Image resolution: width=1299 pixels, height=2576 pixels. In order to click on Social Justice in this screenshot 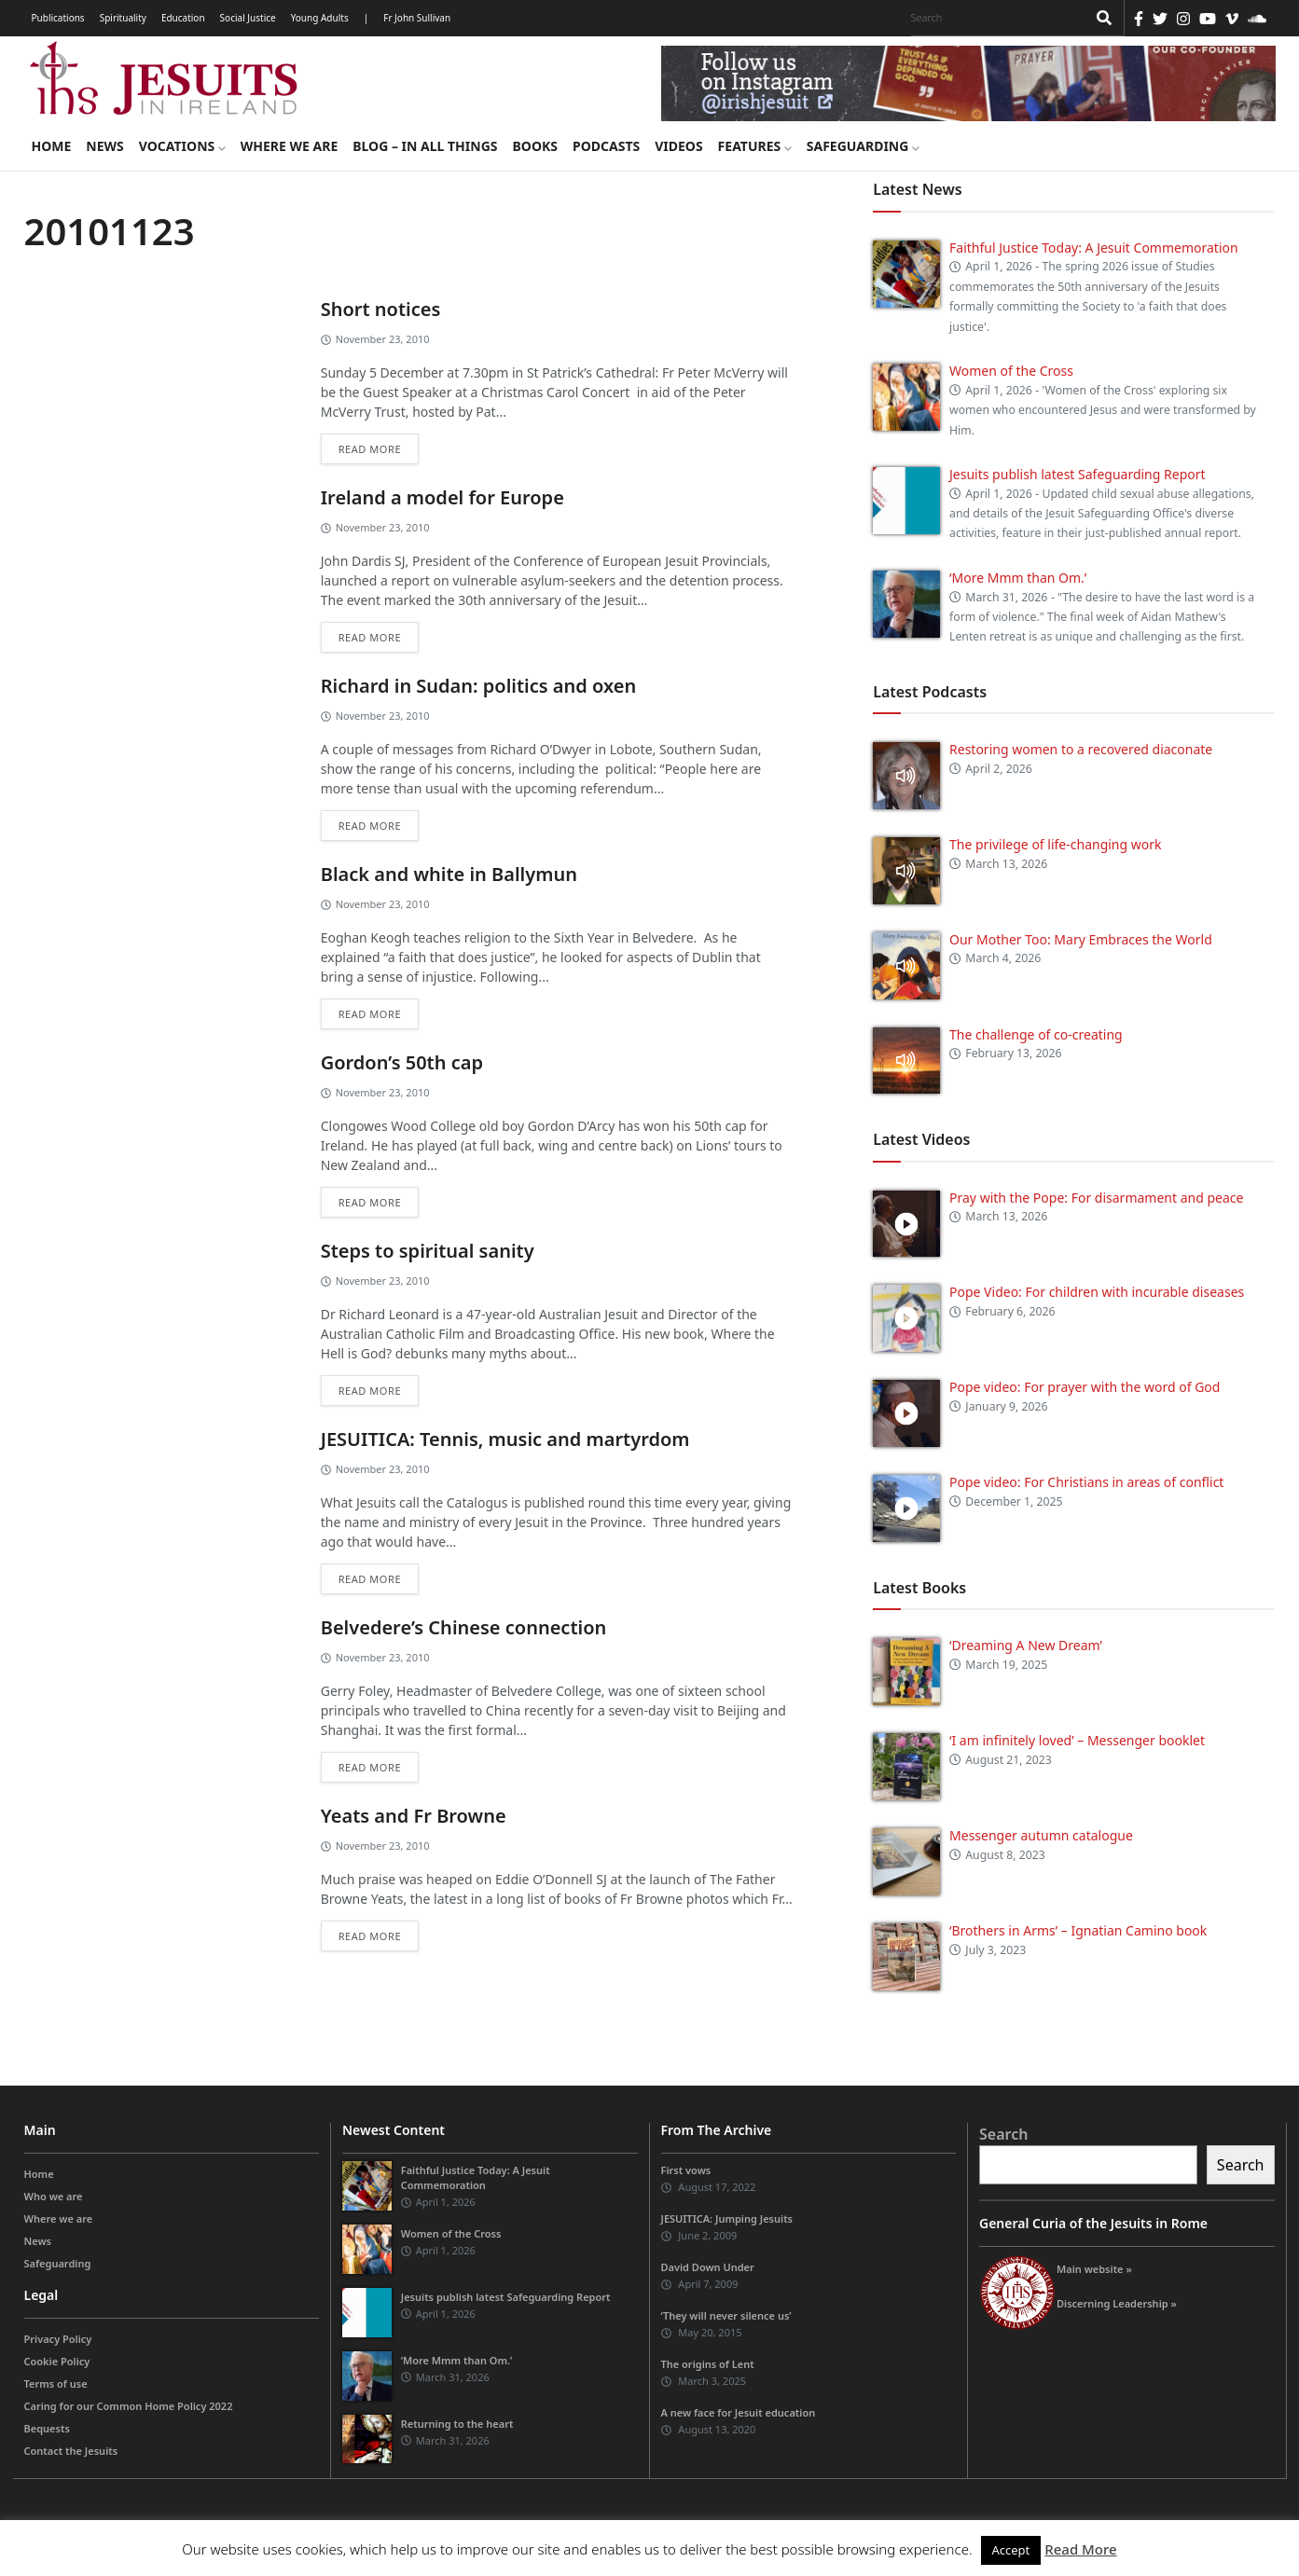, I will do `click(248, 17)`.